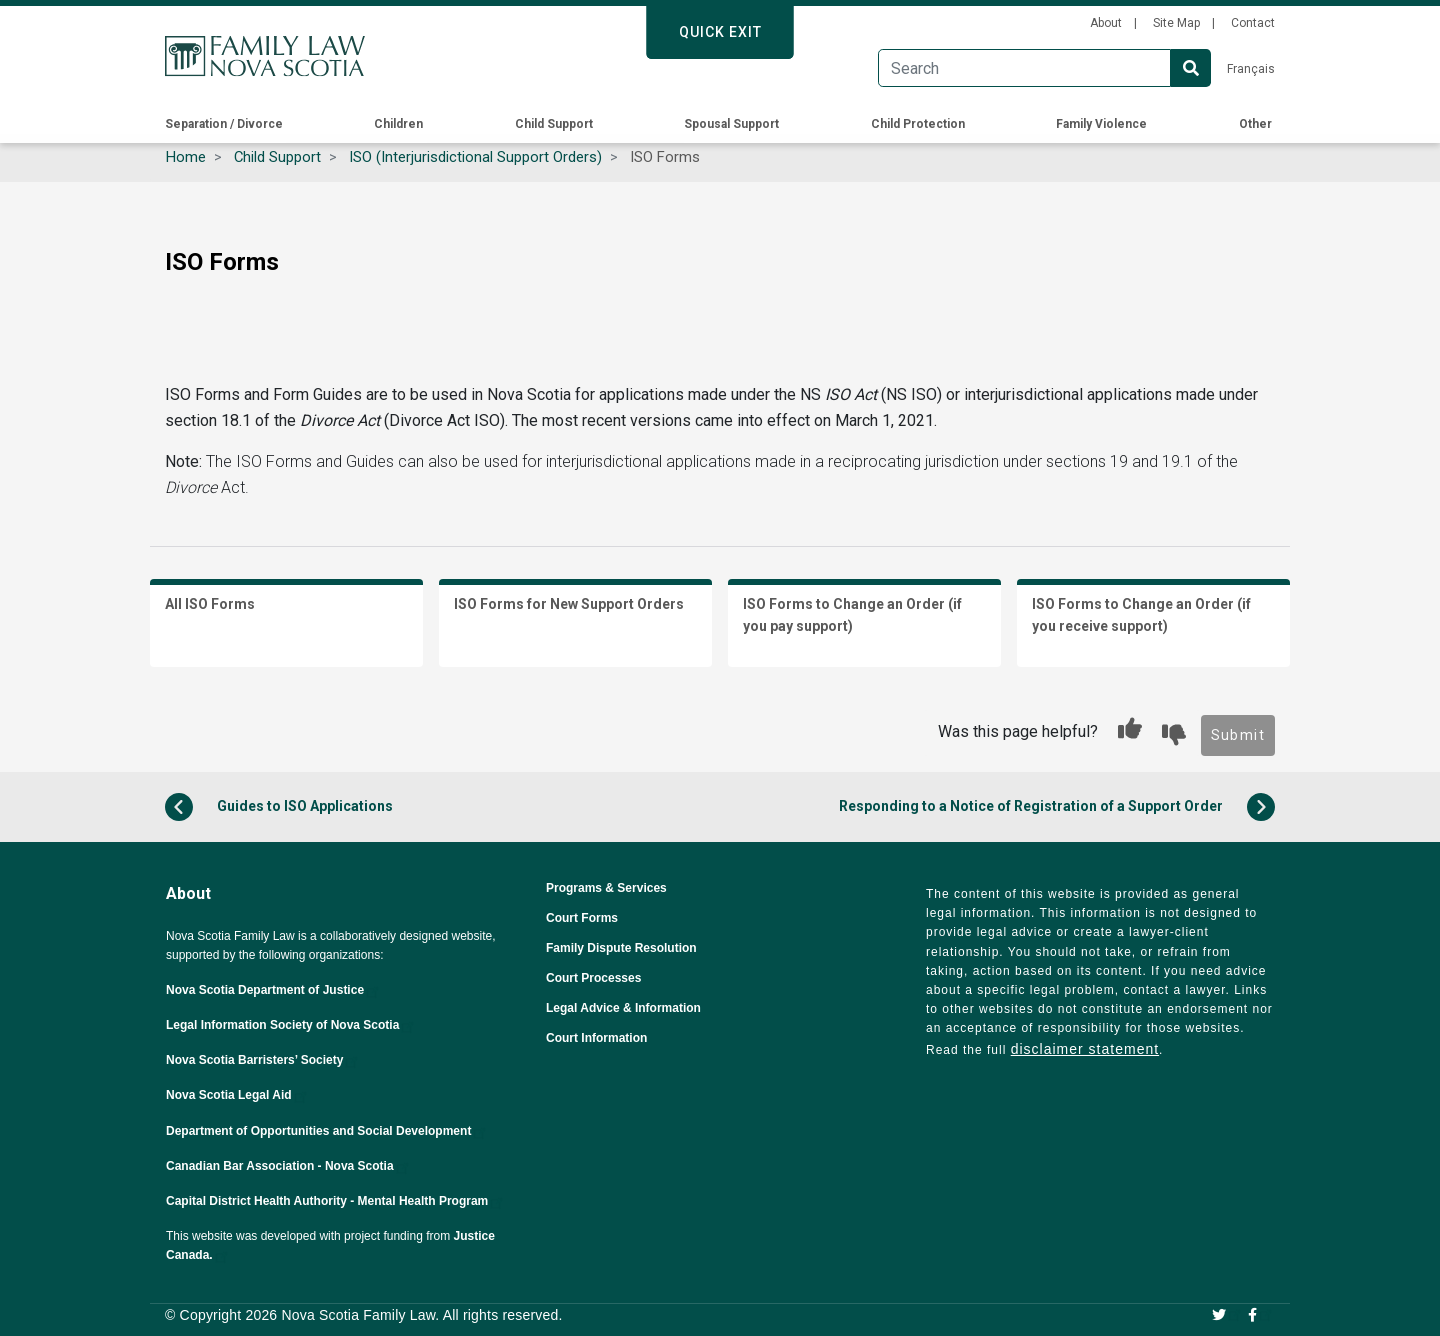 The height and width of the screenshot is (1336, 1440). Describe the element at coordinates (621, 948) in the screenshot. I see `Family Dispute Resolution` at that location.